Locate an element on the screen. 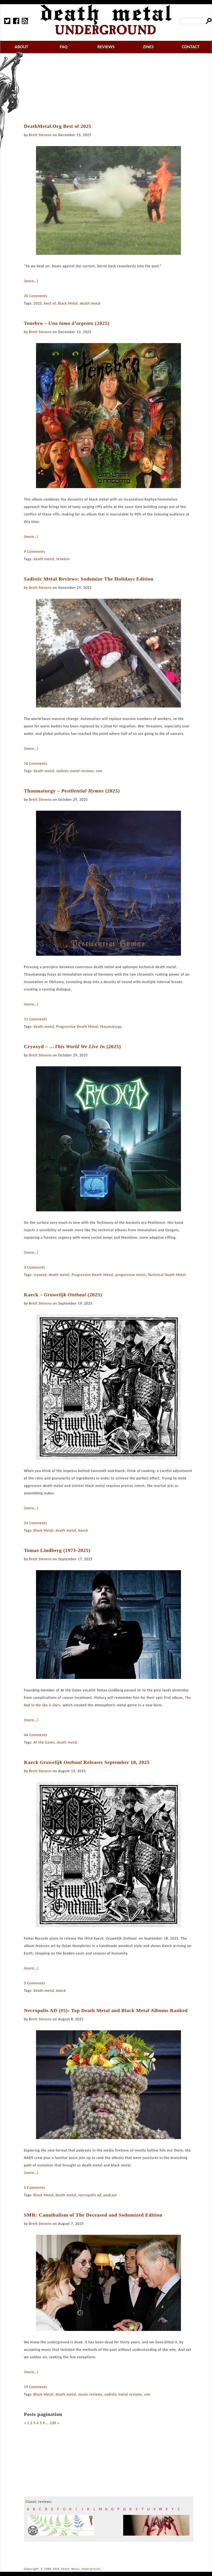 The height and width of the screenshot is (2576, 212). music reviews is located at coordinates (90, 2394).